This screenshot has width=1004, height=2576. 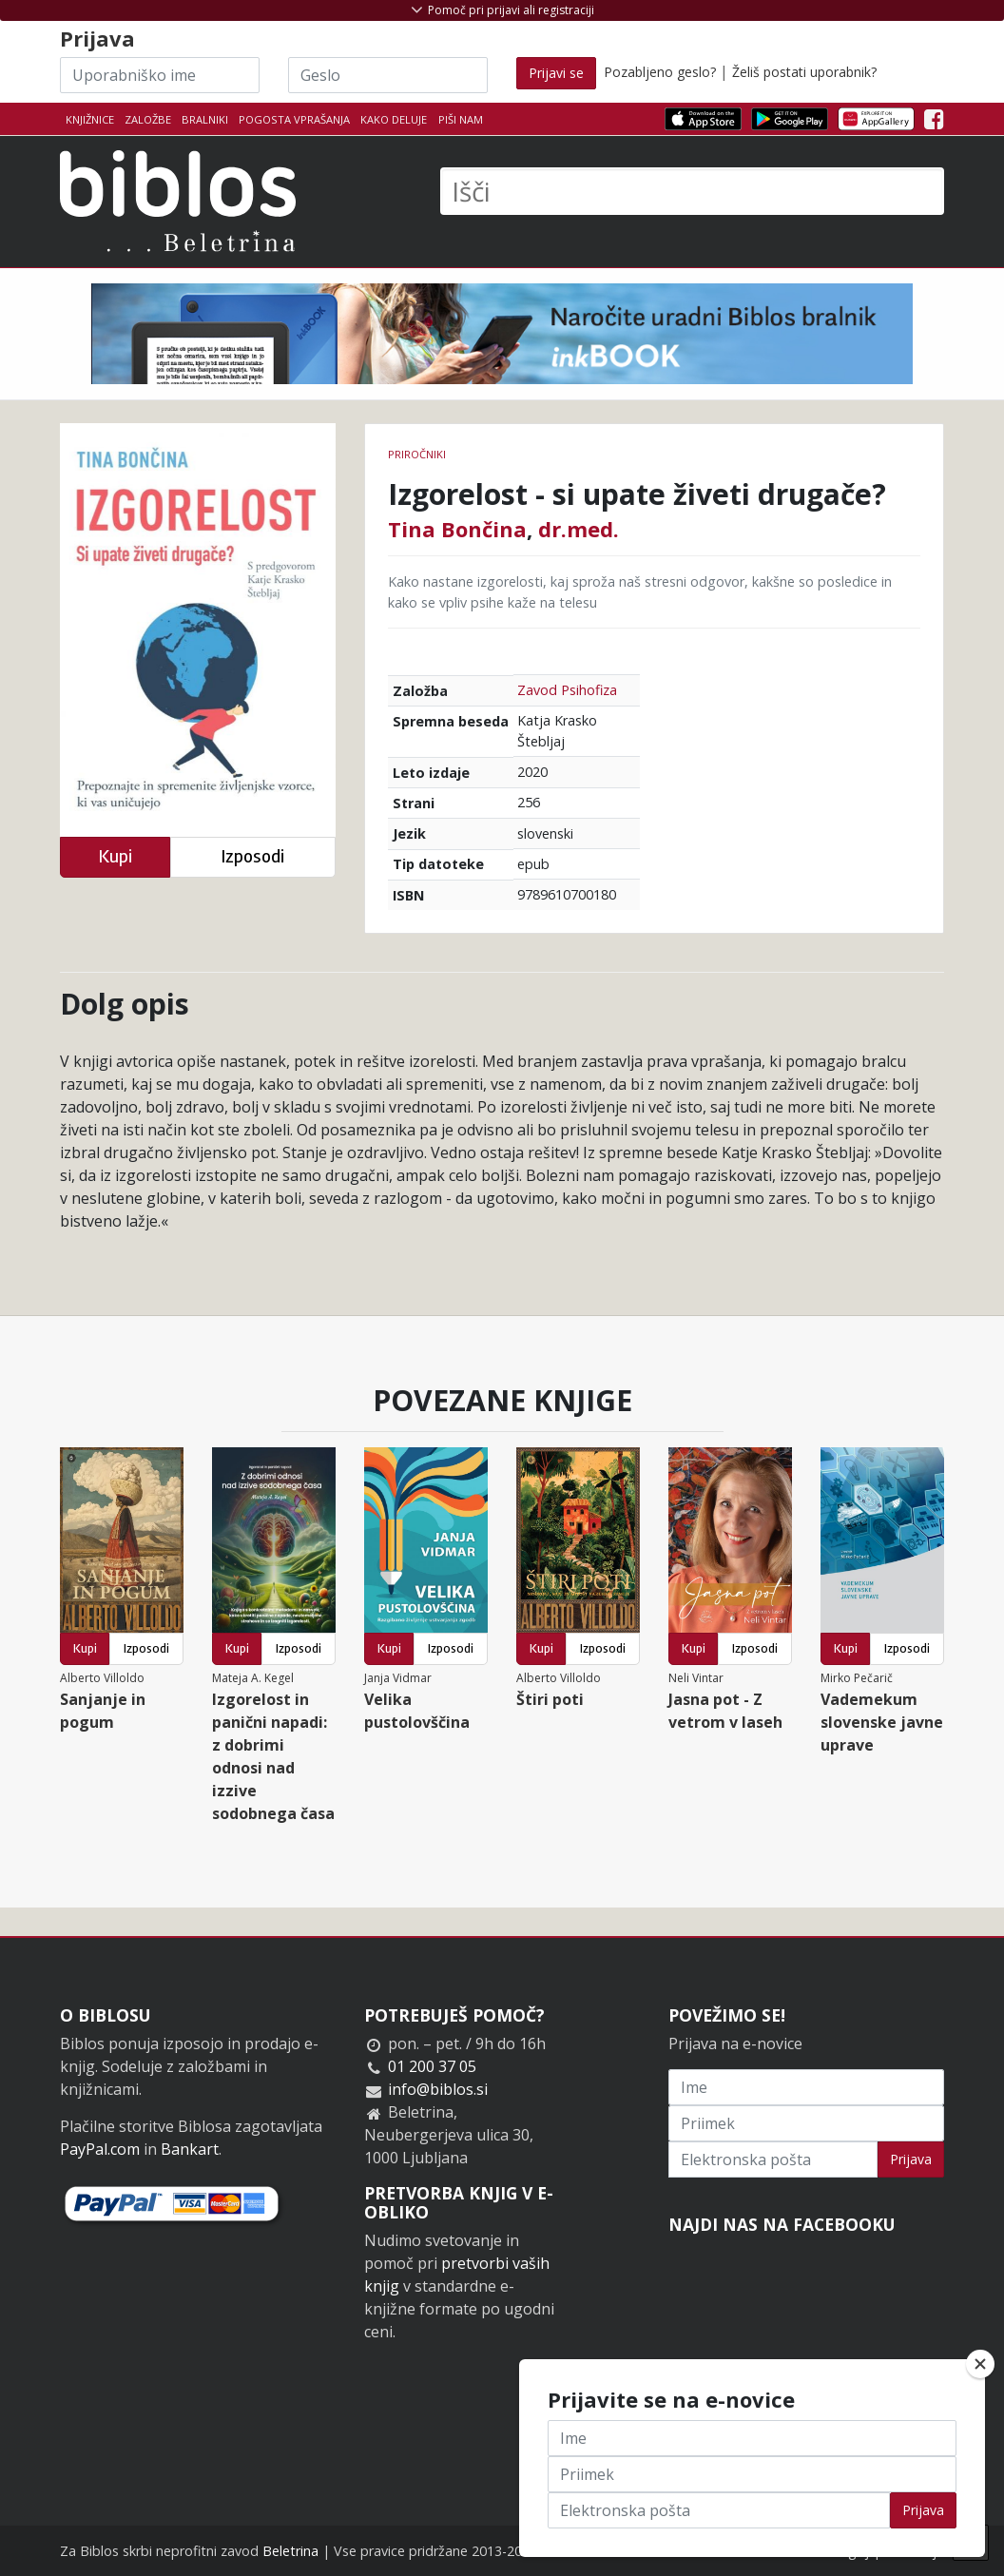 I want to click on dr.med., so click(x=578, y=528).